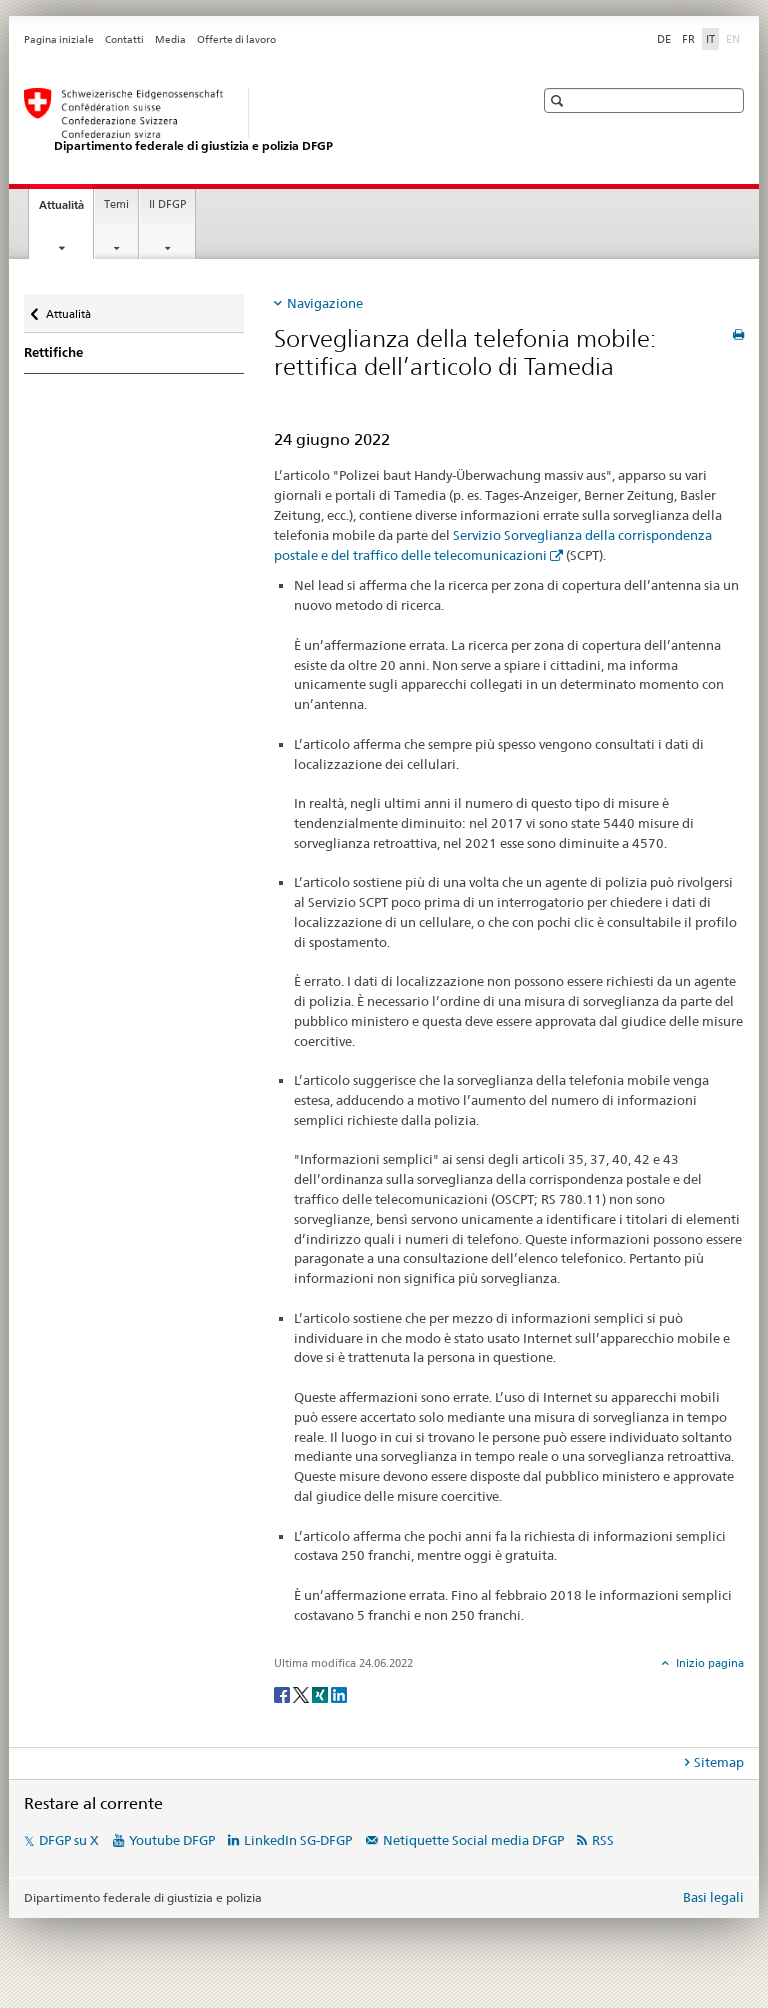 The height and width of the screenshot is (2008, 768). What do you see at coordinates (69, 1840) in the screenshot?
I see `DFGP su X` at bounding box center [69, 1840].